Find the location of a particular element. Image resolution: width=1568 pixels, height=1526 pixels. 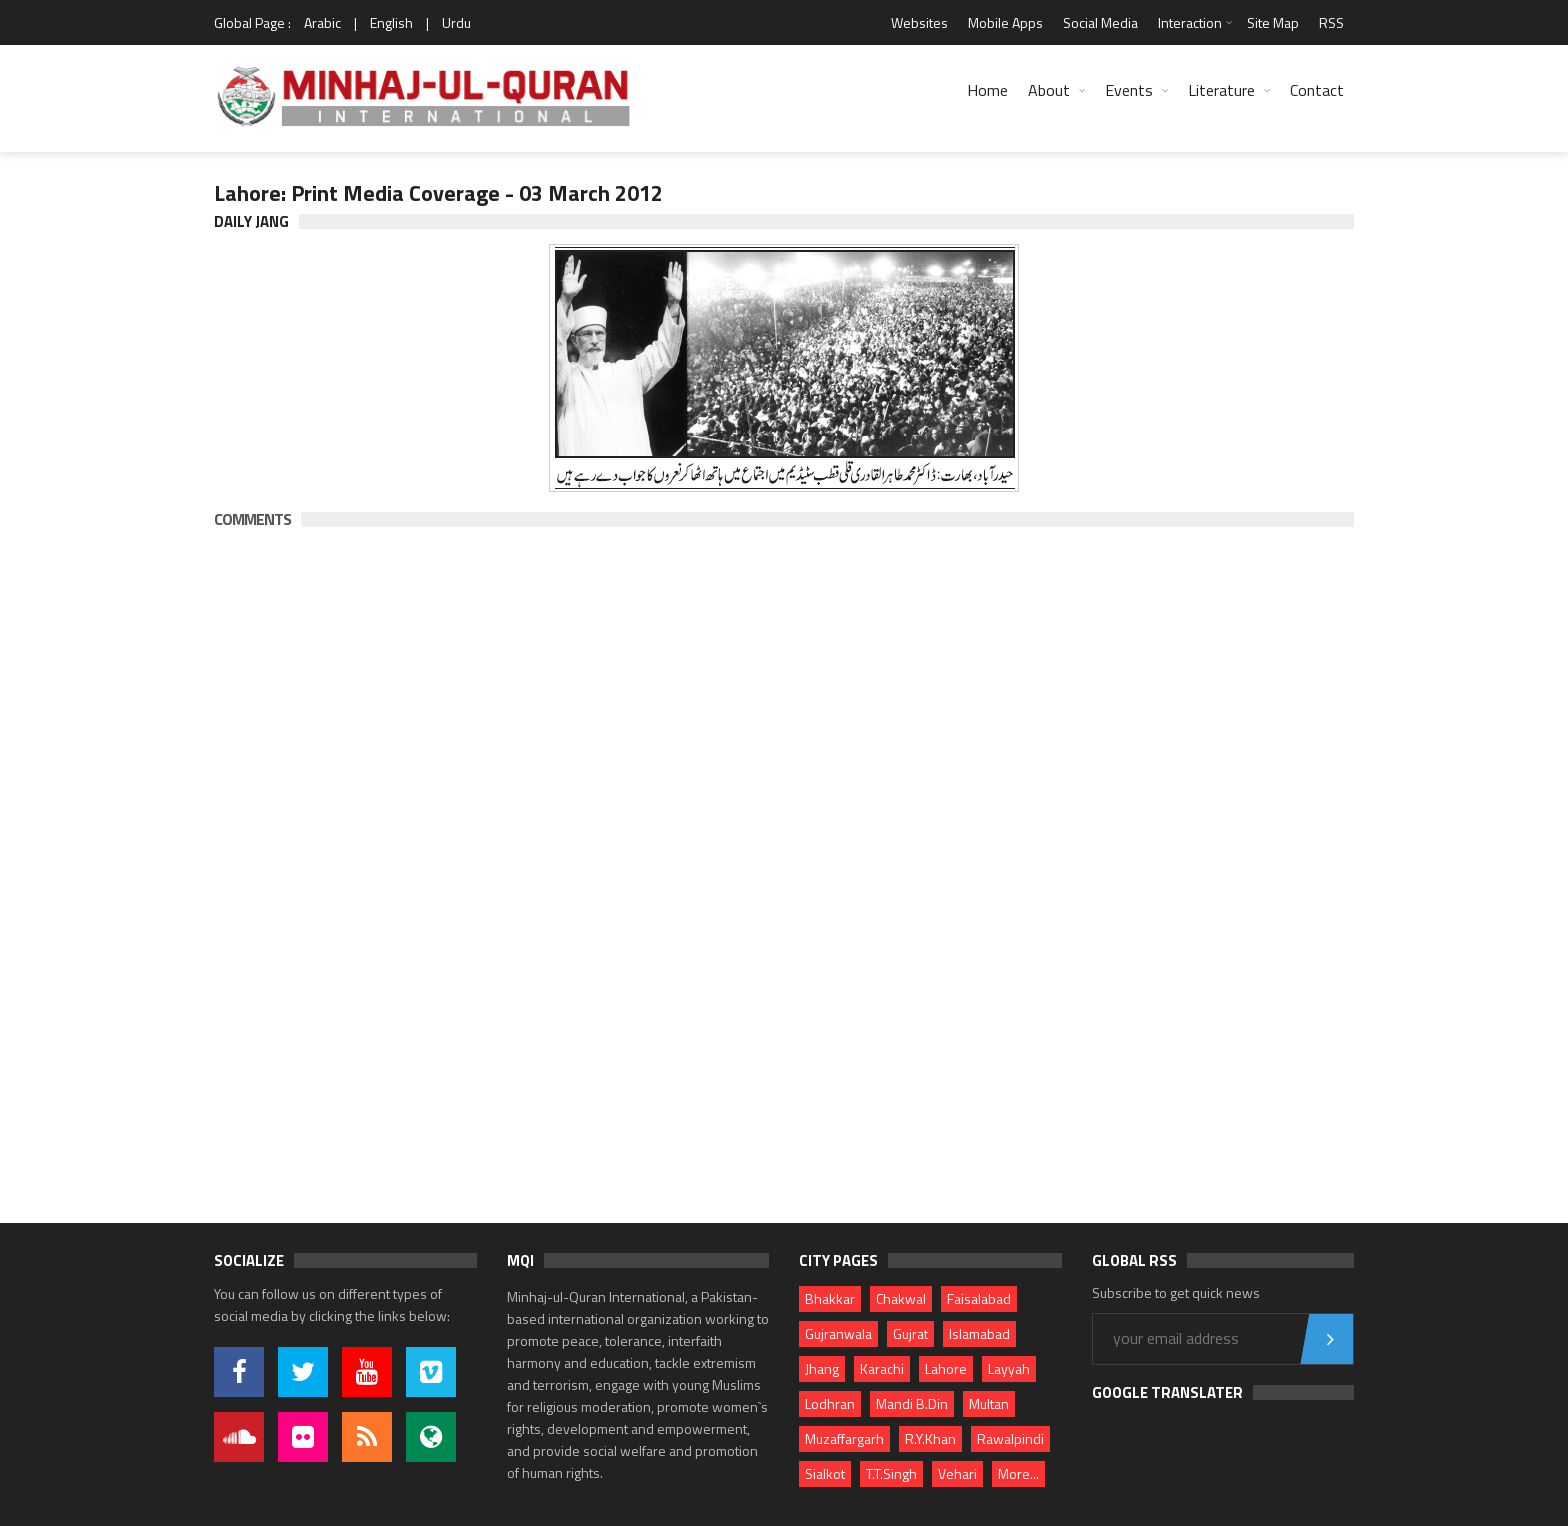

Site Map is located at coordinates (1273, 22).